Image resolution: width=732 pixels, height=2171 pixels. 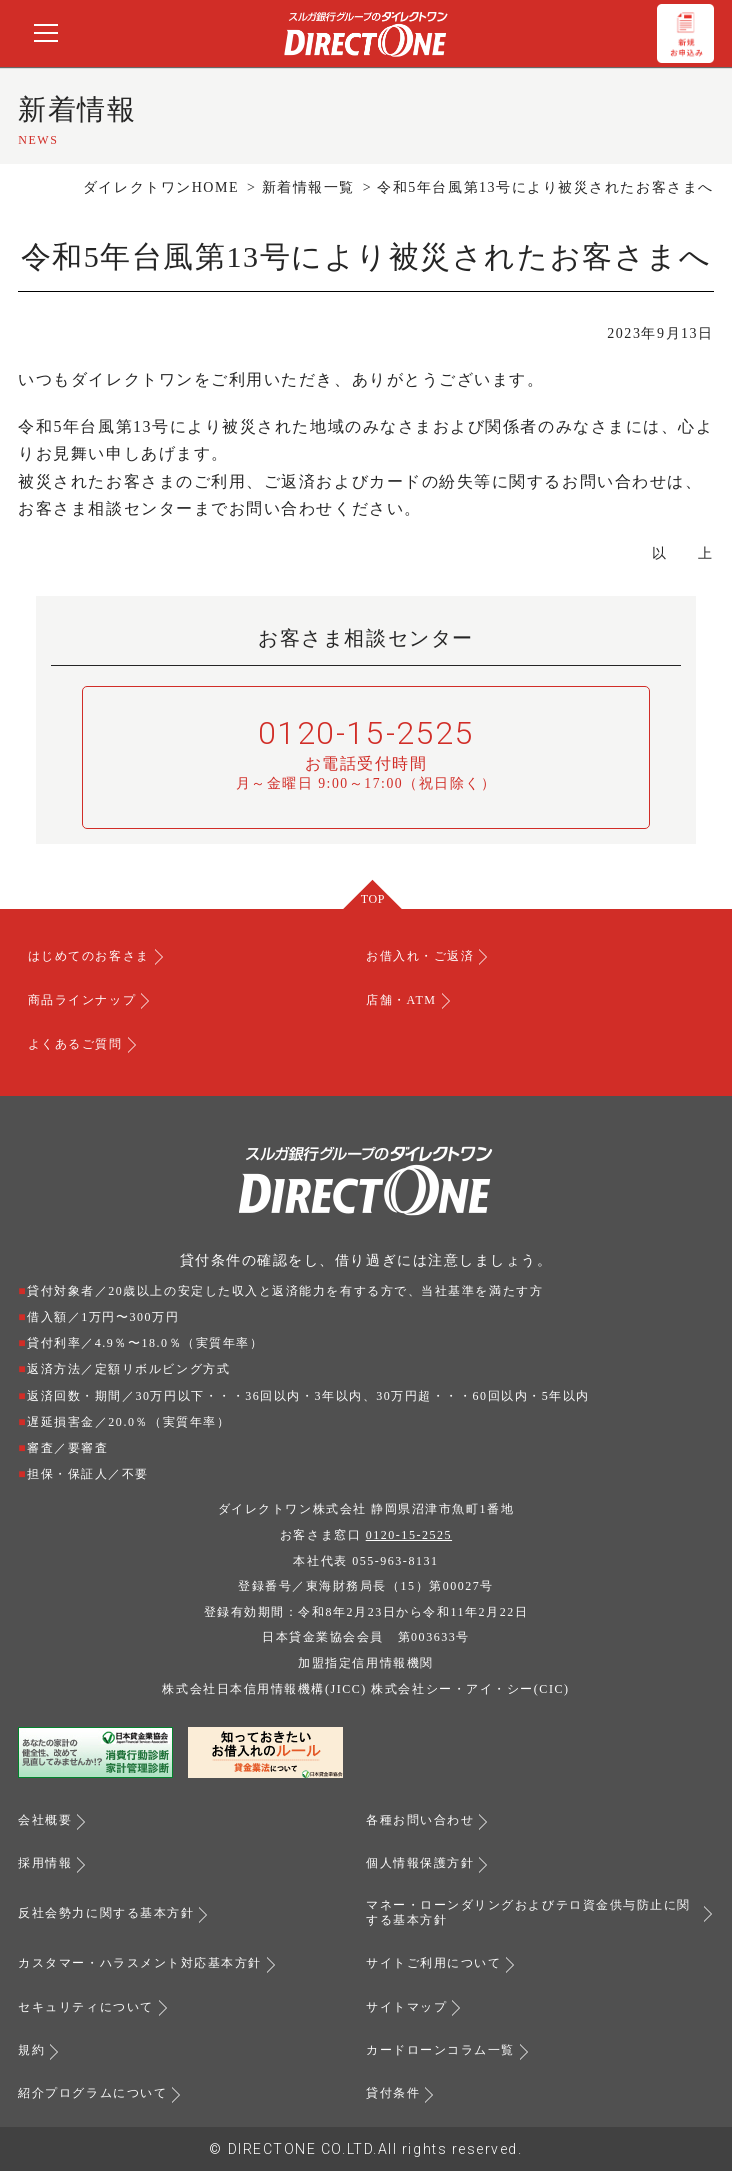 I want to click on 各種お問い合わせ, so click(x=420, y=1820).